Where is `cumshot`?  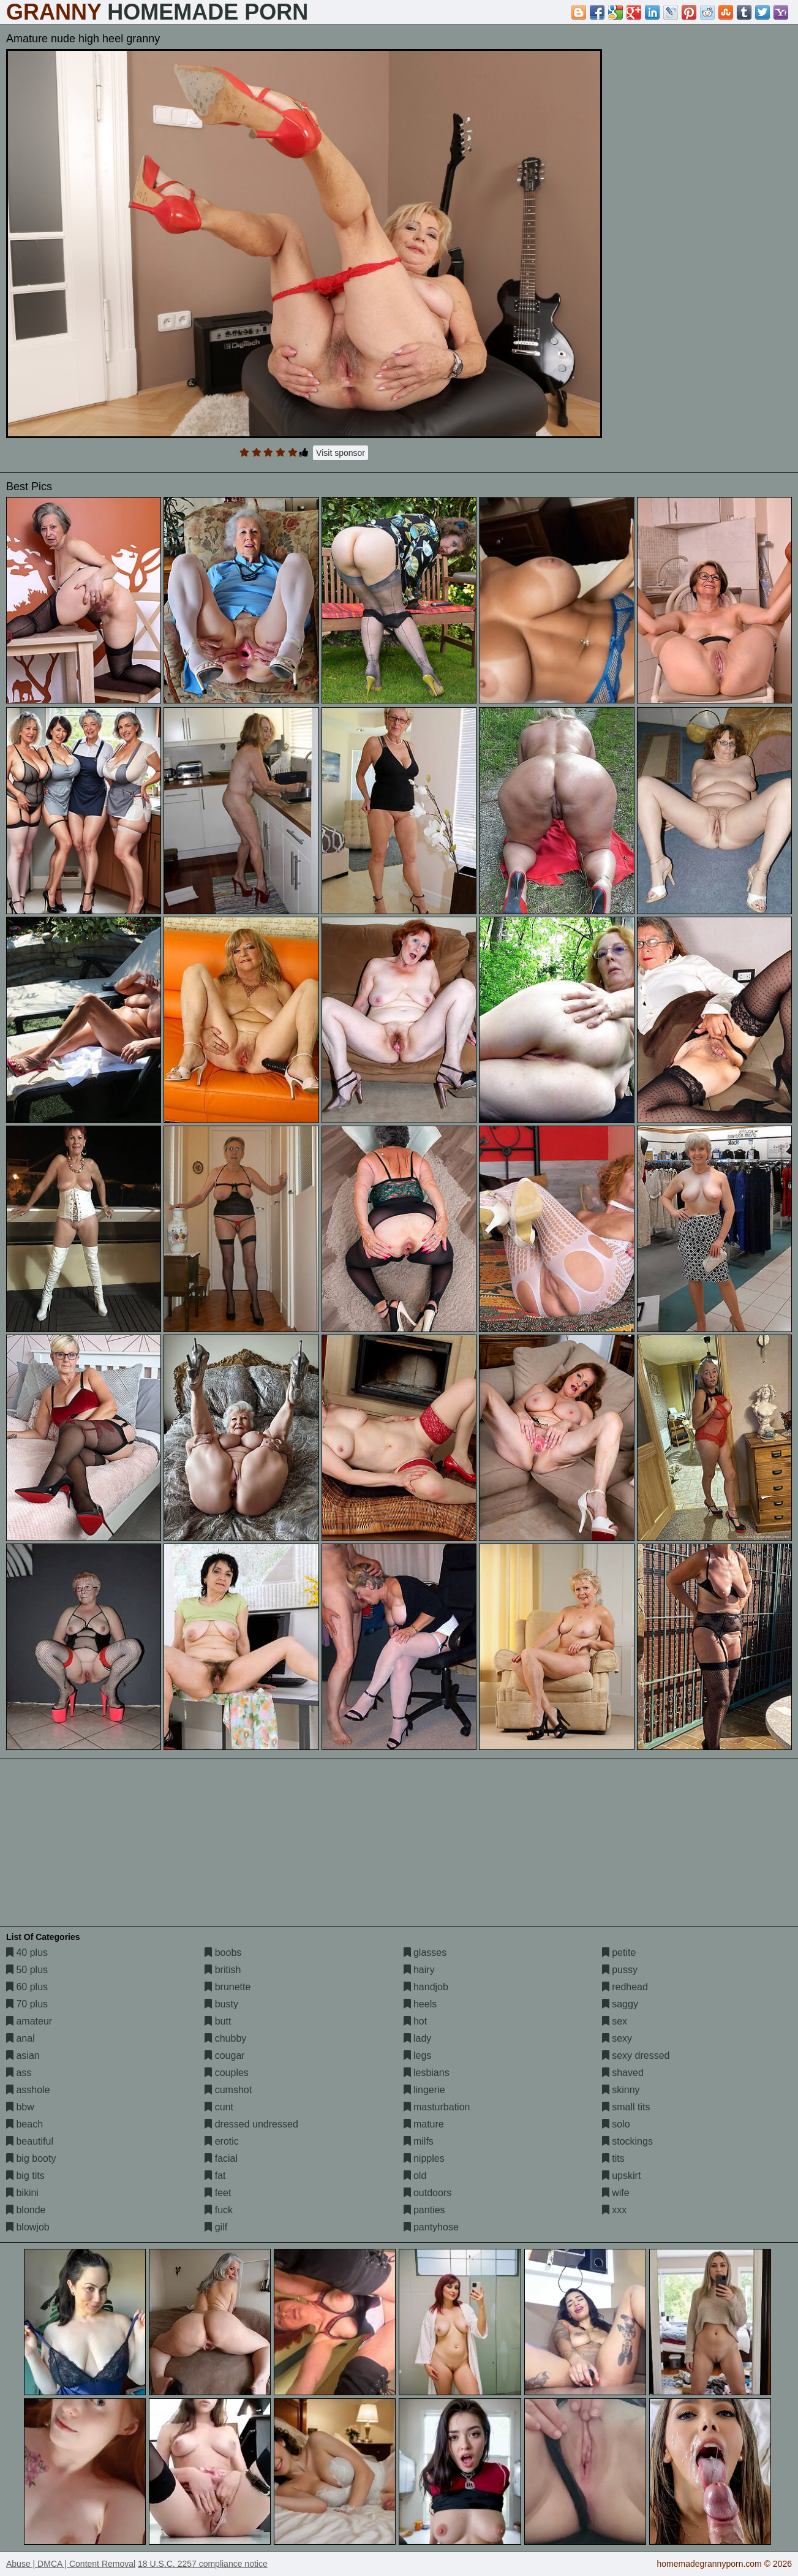 cumshot is located at coordinates (228, 2090).